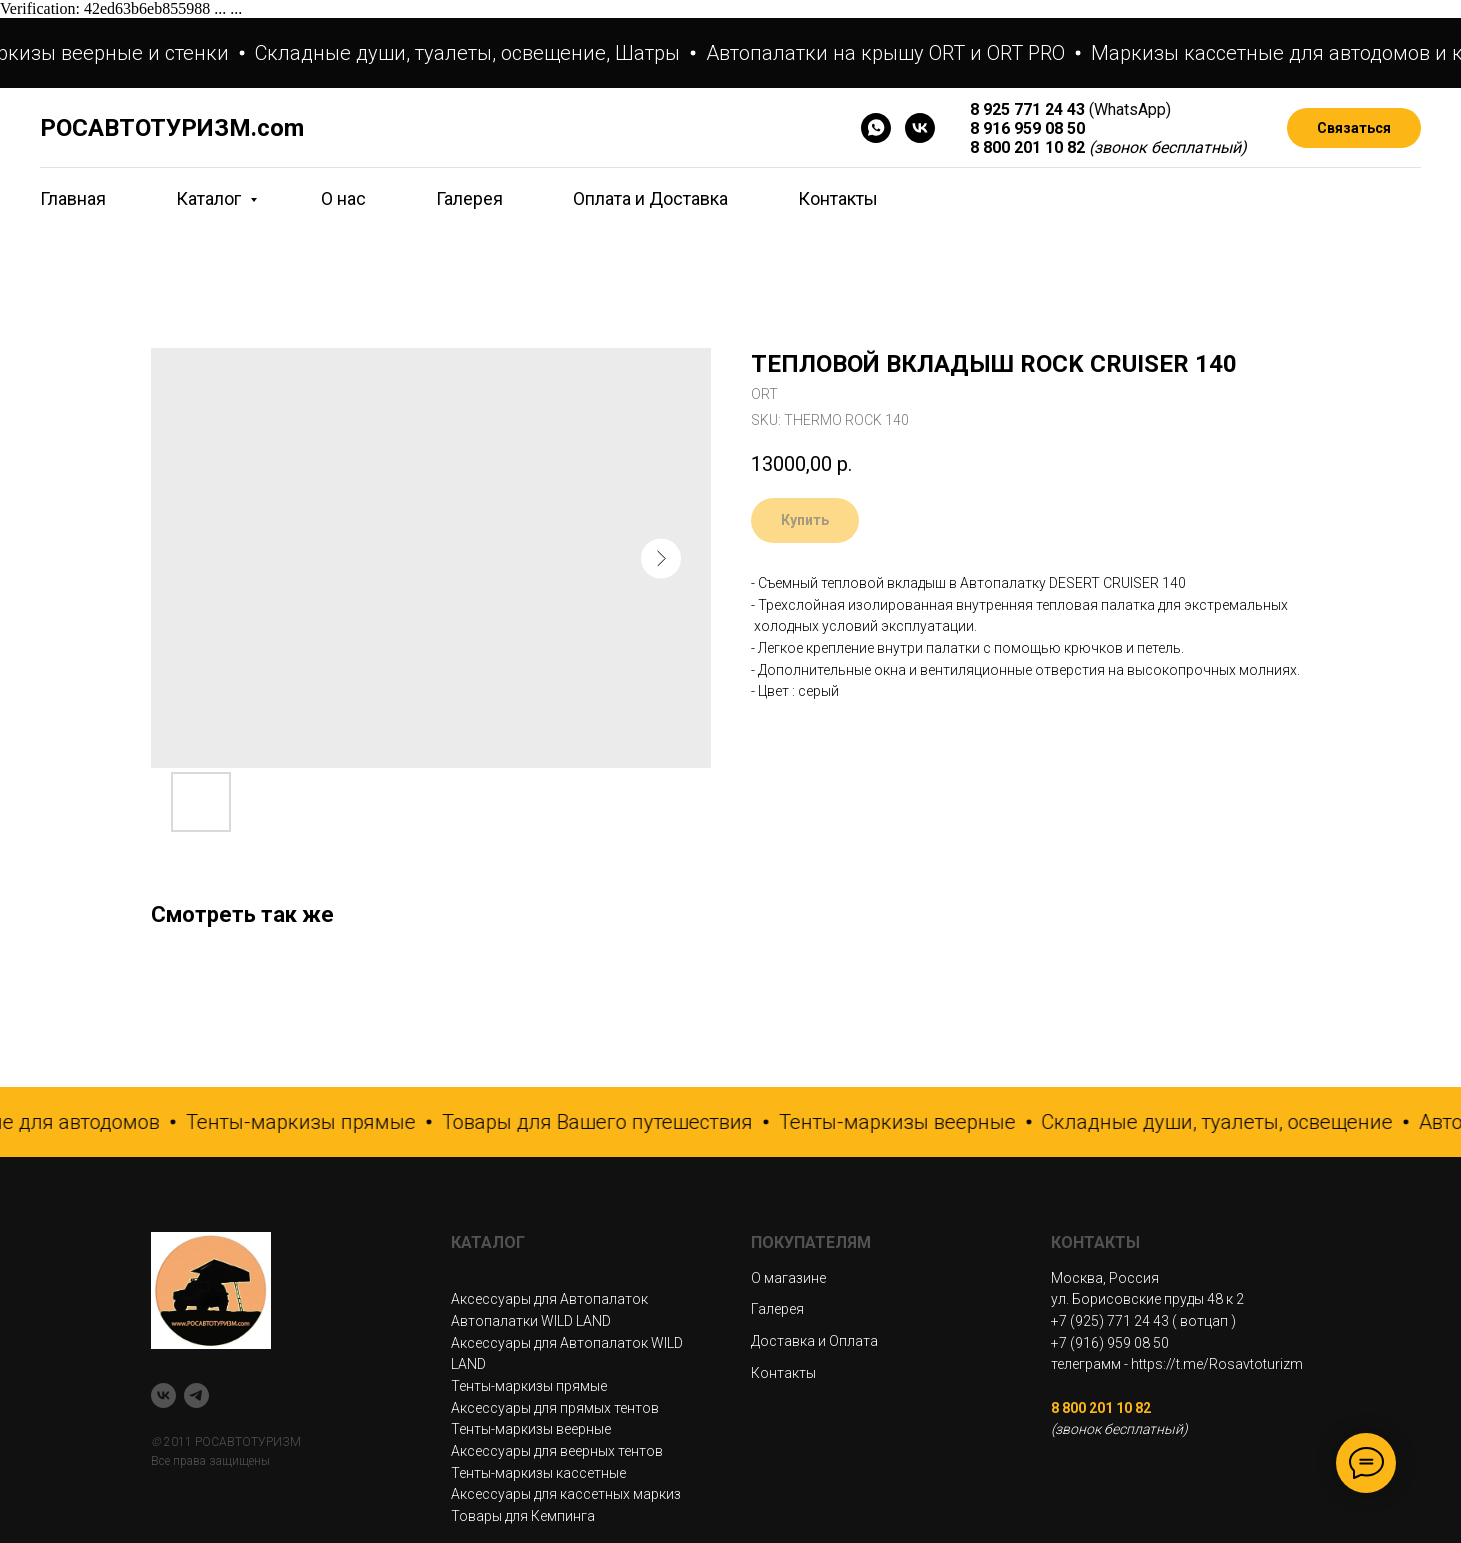 The width and height of the screenshot is (1461, 1543). What do you see at coordinates (529, 1386) in the screenshot?
I see `Тенты-маркизы прямые` at bounding box center [529, 1386].